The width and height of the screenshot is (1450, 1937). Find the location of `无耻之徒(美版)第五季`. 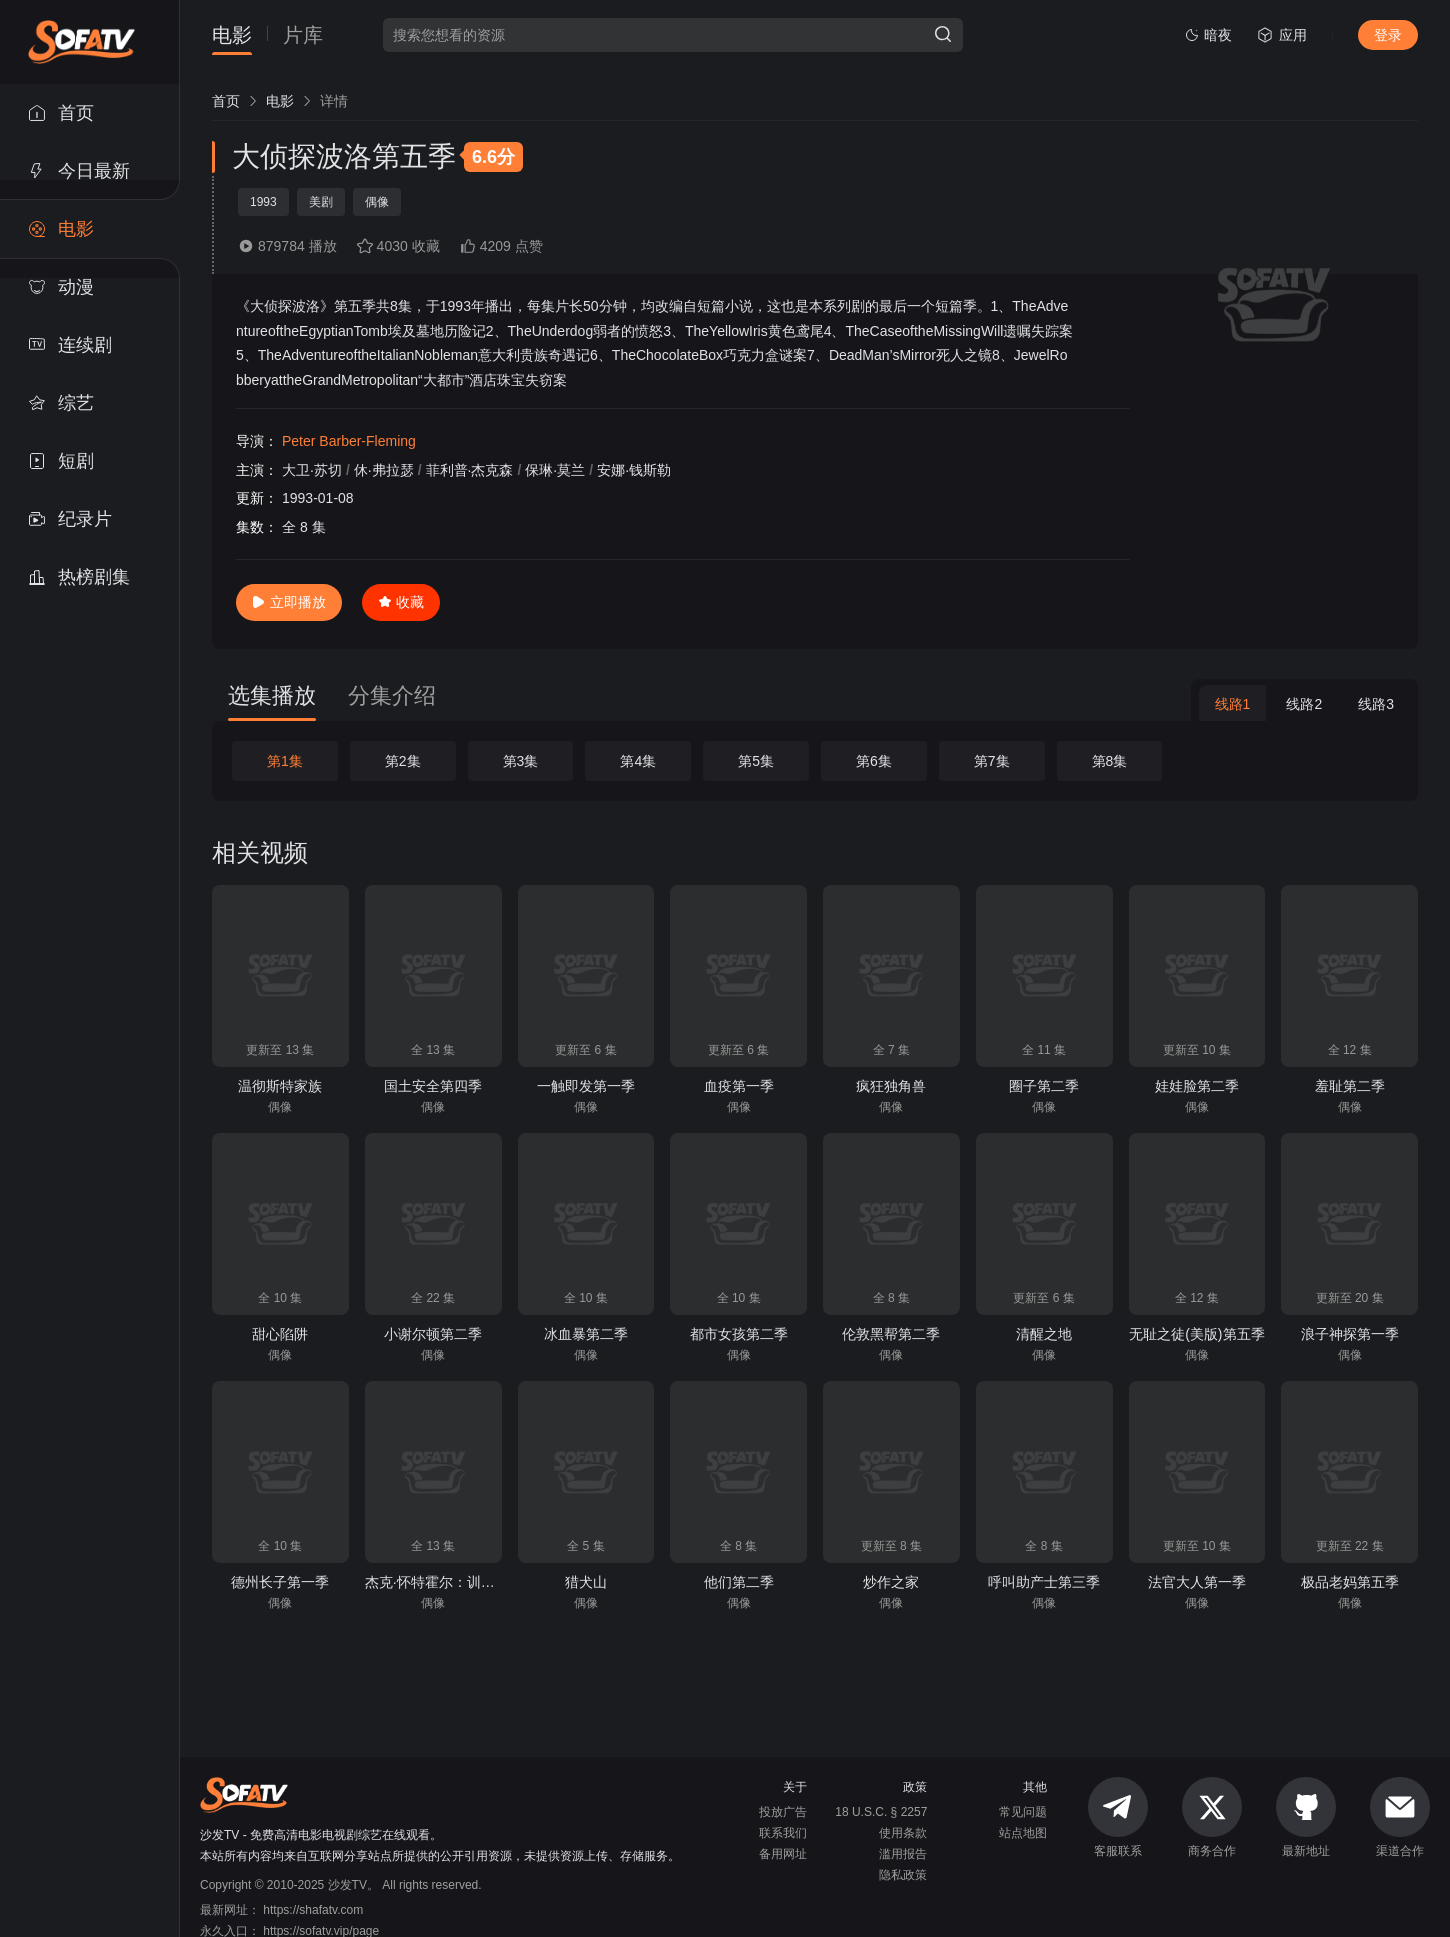

无耻之徒(美版)第五季 is located at coordinates (1196, 1334).